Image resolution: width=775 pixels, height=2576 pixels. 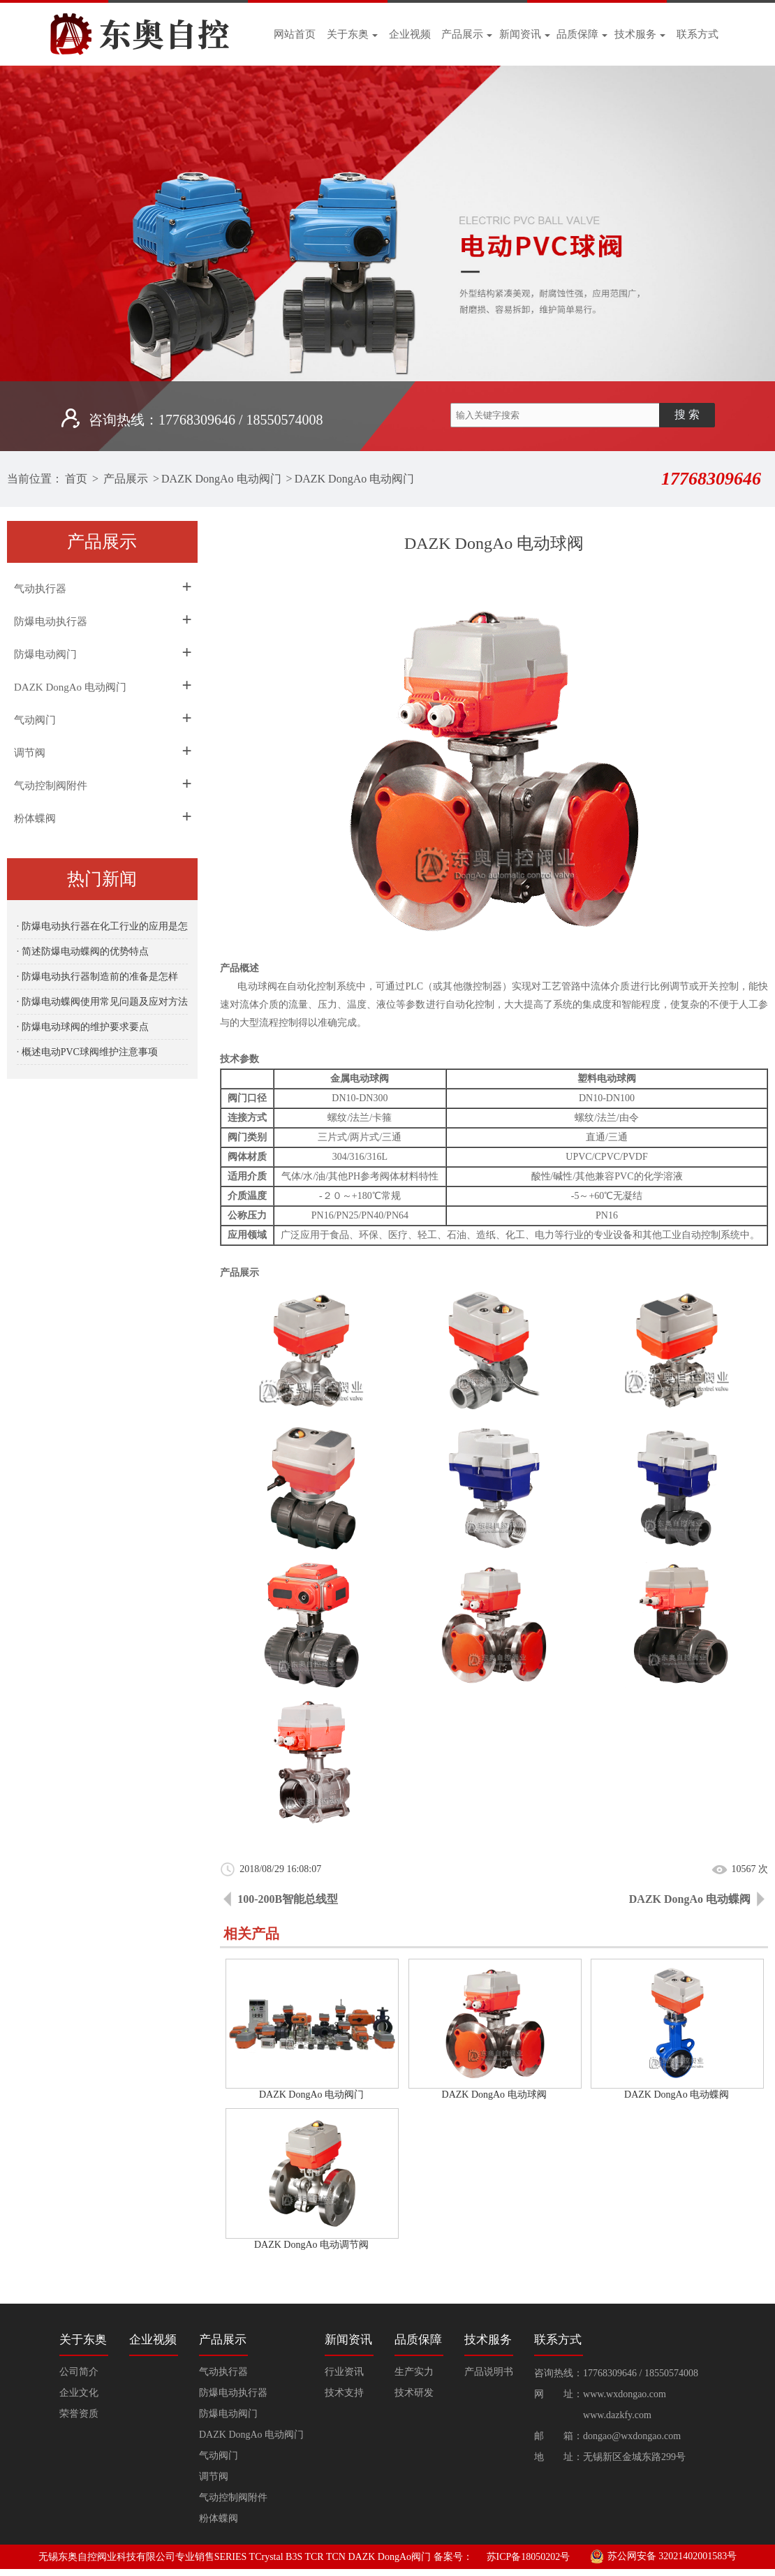 What do you see at coordinates (287, 1899) in the screenshot?
I see `100-200B智能总线型` at bounding box center [287, 1899].